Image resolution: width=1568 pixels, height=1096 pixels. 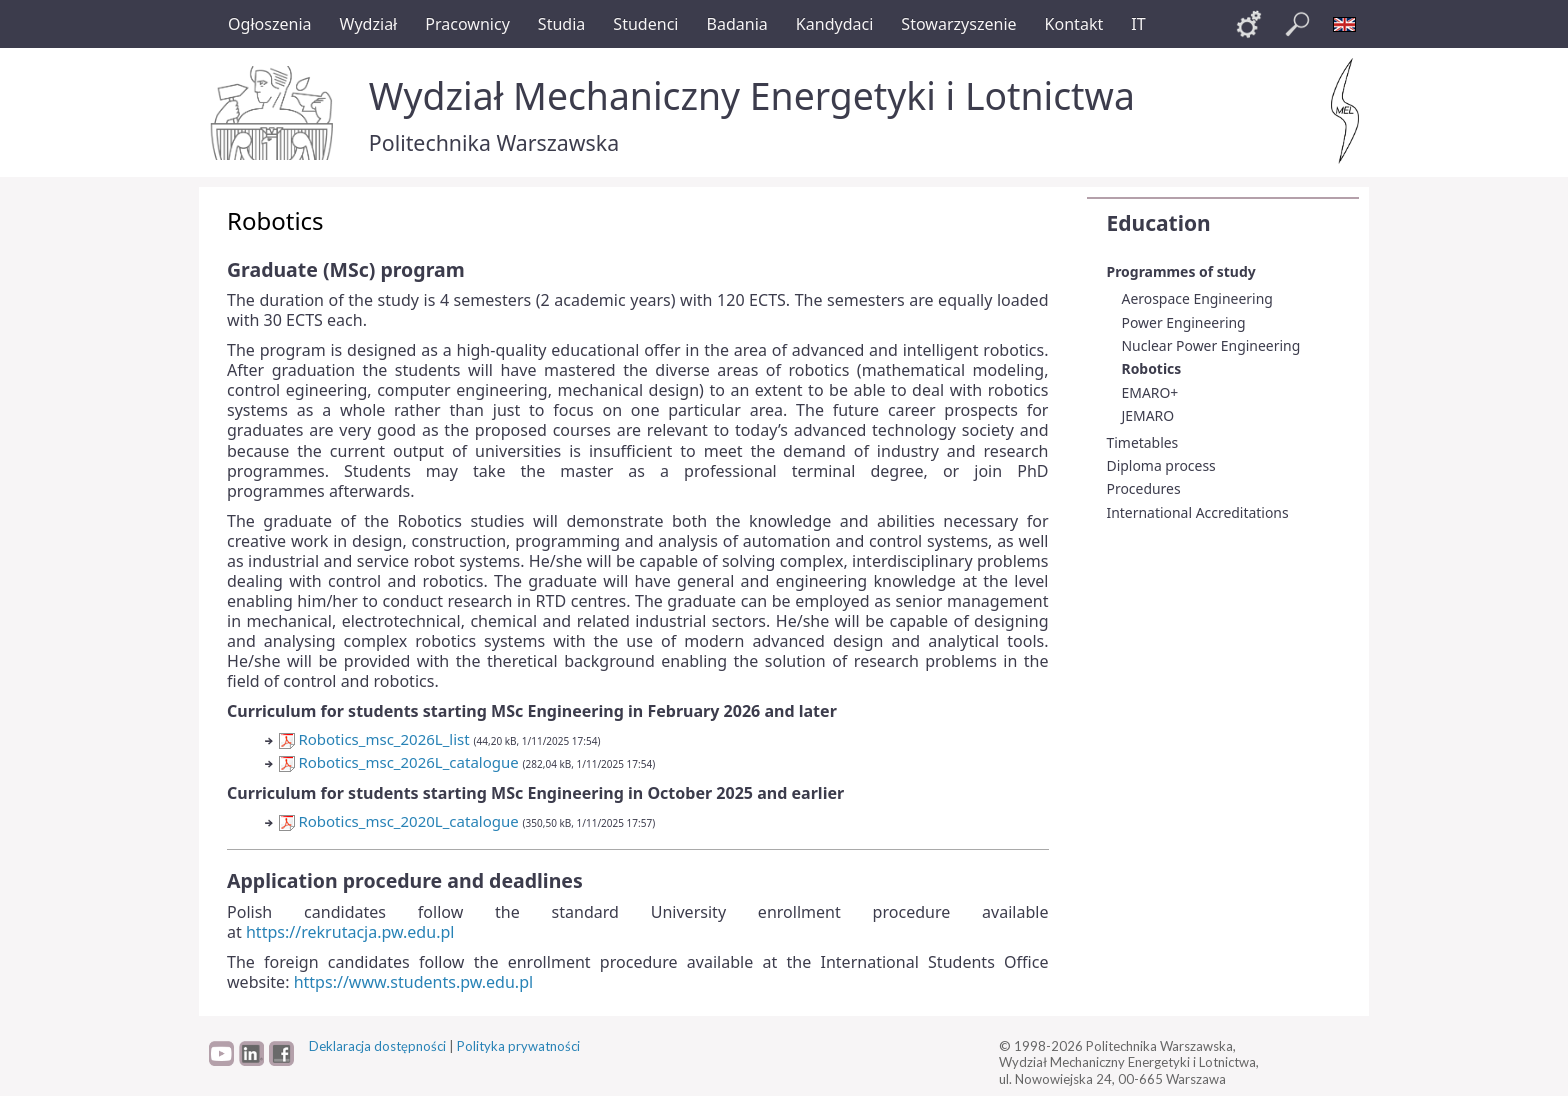 I want to click on Politechnika Warszawska, so click(x=494, y=142).